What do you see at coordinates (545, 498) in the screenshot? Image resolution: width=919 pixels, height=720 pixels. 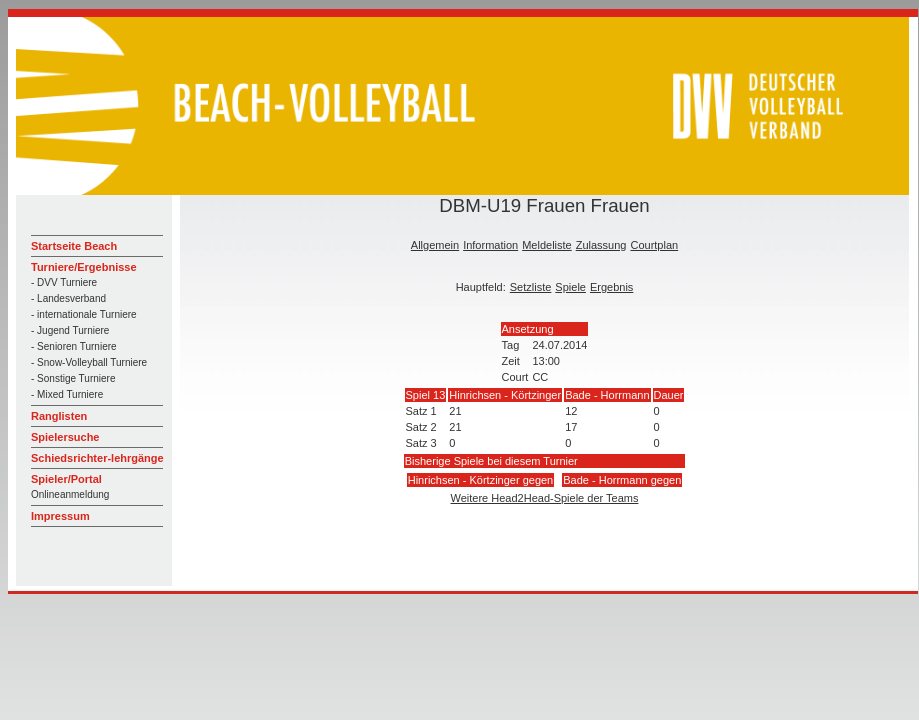 I see `Weitere Head2Head-Spiele der Teams` at bounding box center [545, 498].